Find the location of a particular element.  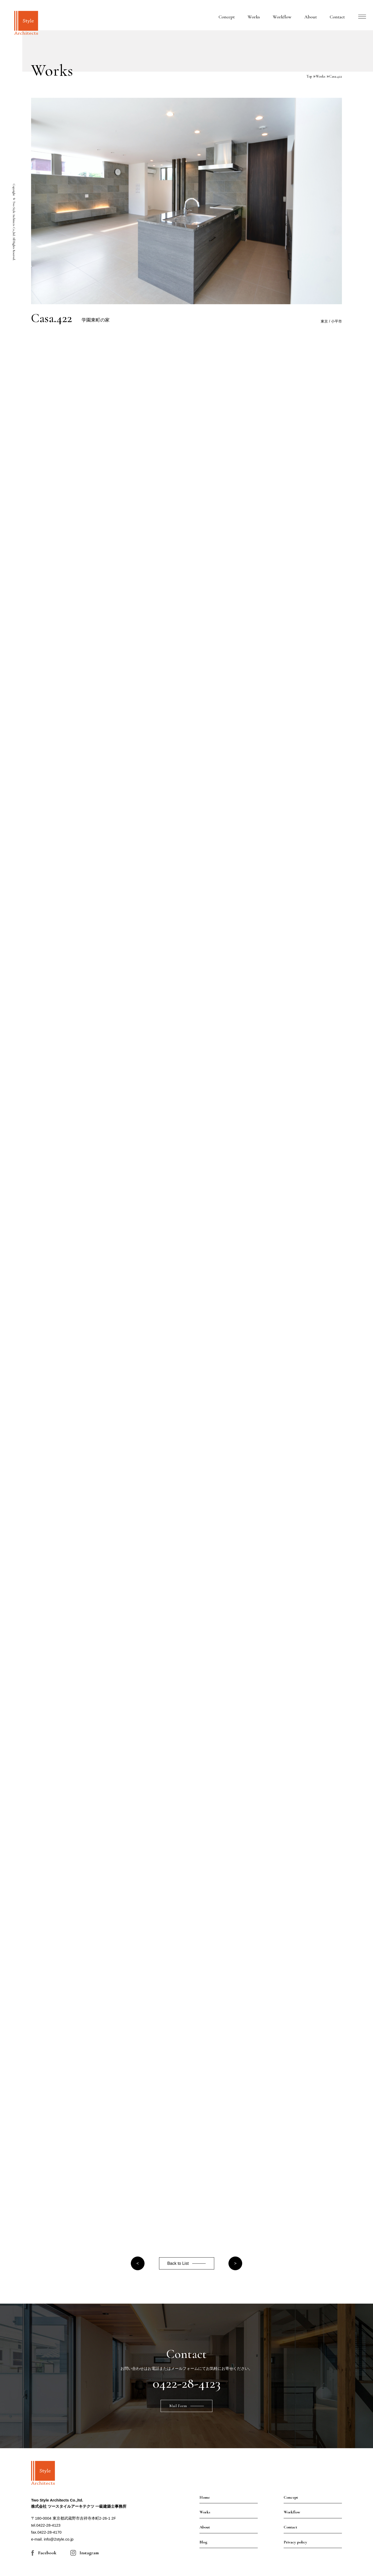

Contact is located at coordinates (337, 17).